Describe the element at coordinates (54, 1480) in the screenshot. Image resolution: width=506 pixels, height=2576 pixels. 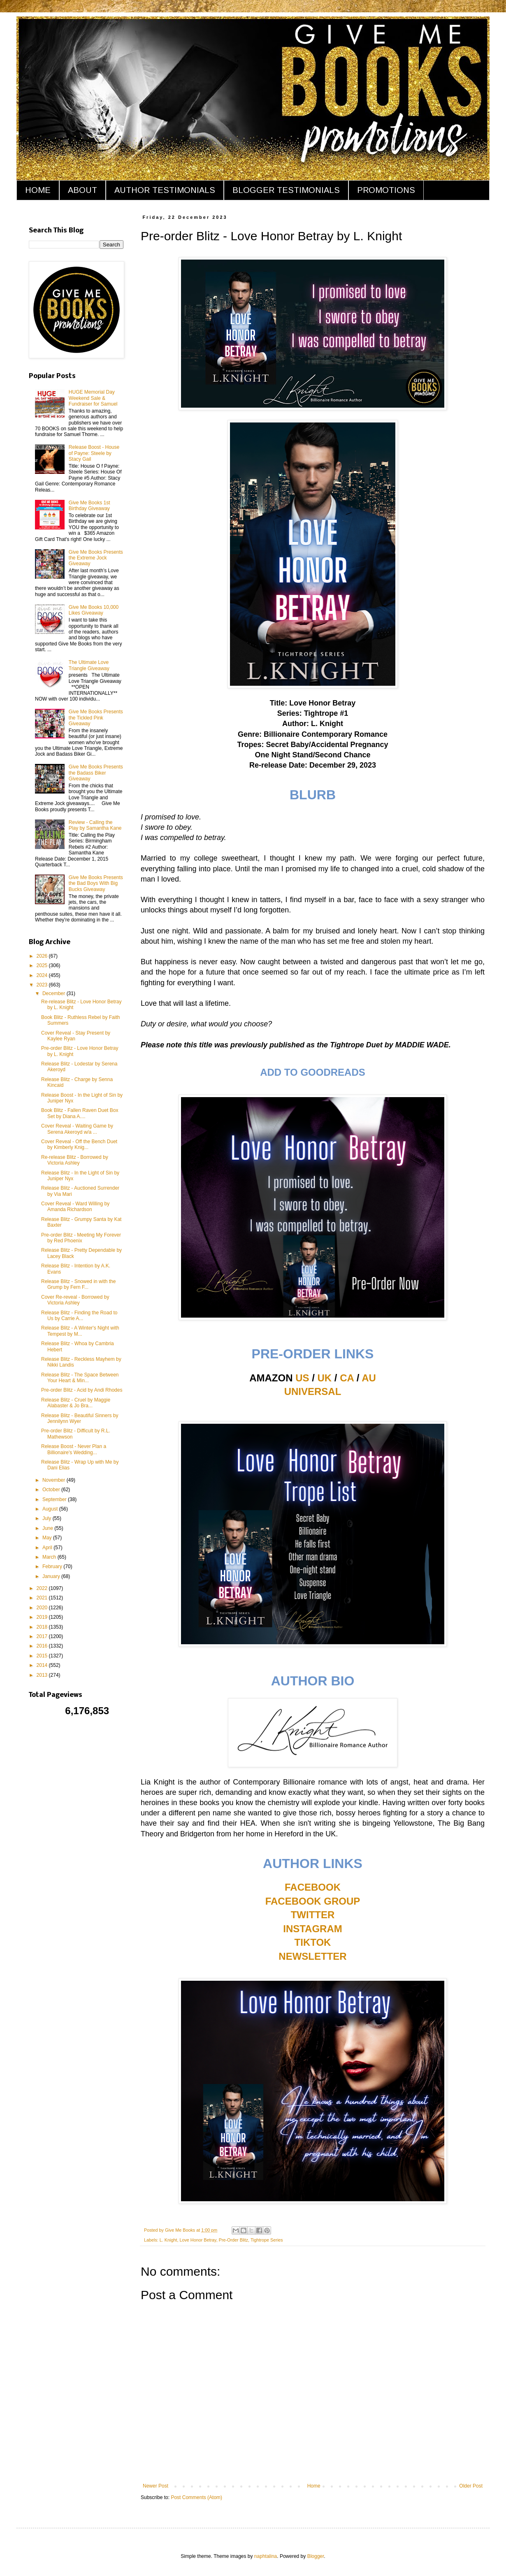
I see `November` at that location.